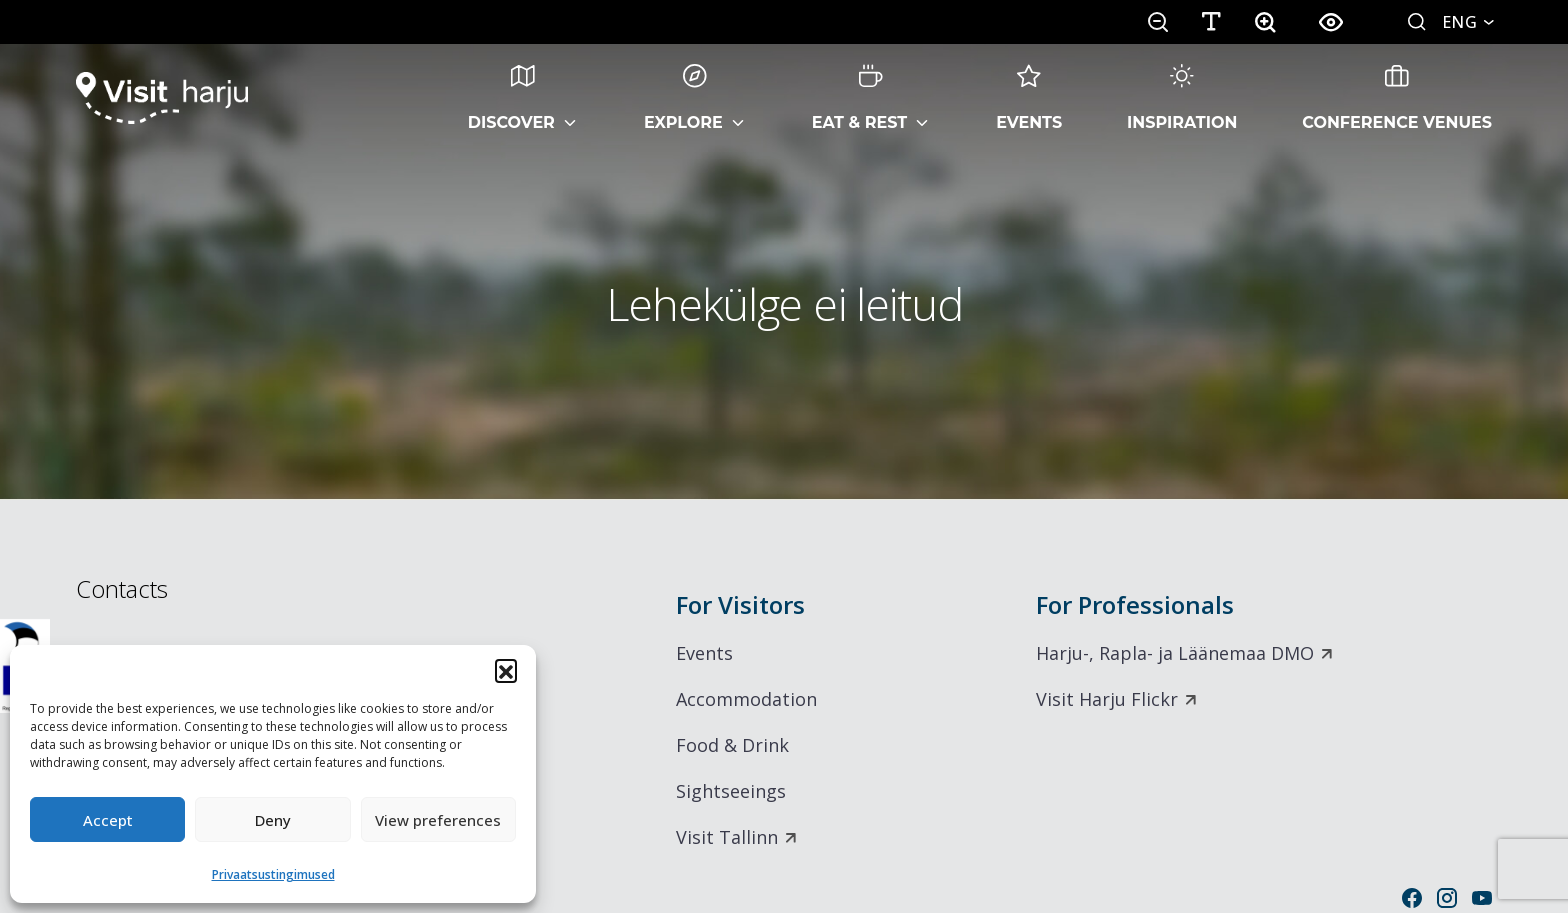 The width and height of the screenshot is (1568, 913). I want to click on Harju-, Rapla- ja Läänemaa DMO, so click(1175, 653).